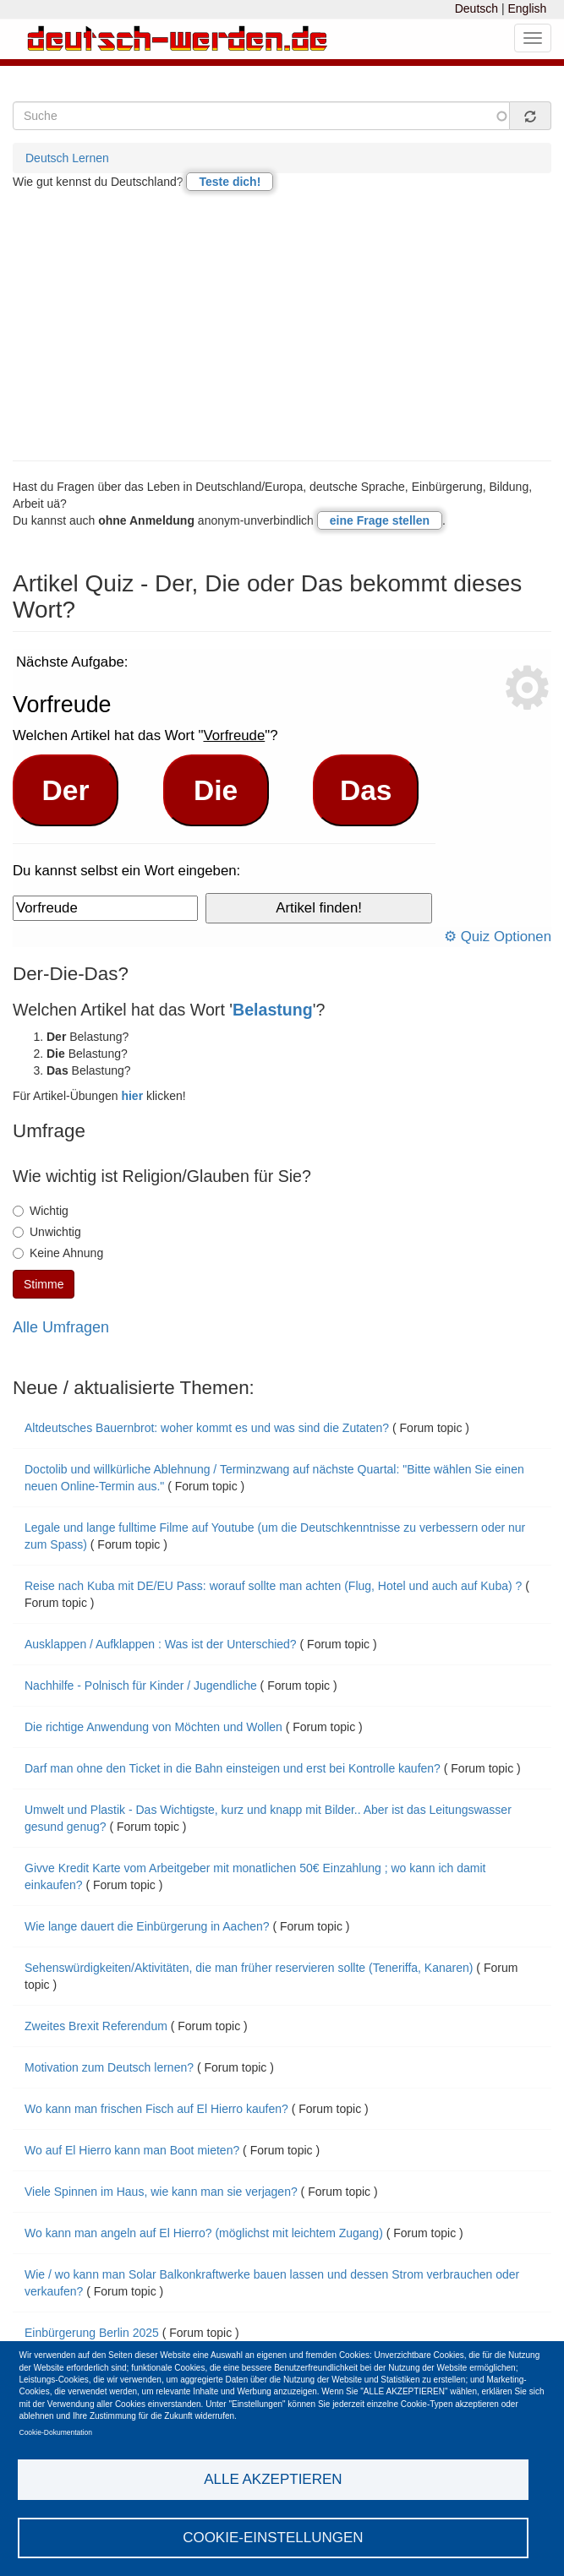 Image resolution: width=564 pixels, height=2576 pixels. Describe the element at coordinates (147, 1926) in the screenshot. I see `Wie lange dauert die Einbürgerung in Aachen?` at that location.